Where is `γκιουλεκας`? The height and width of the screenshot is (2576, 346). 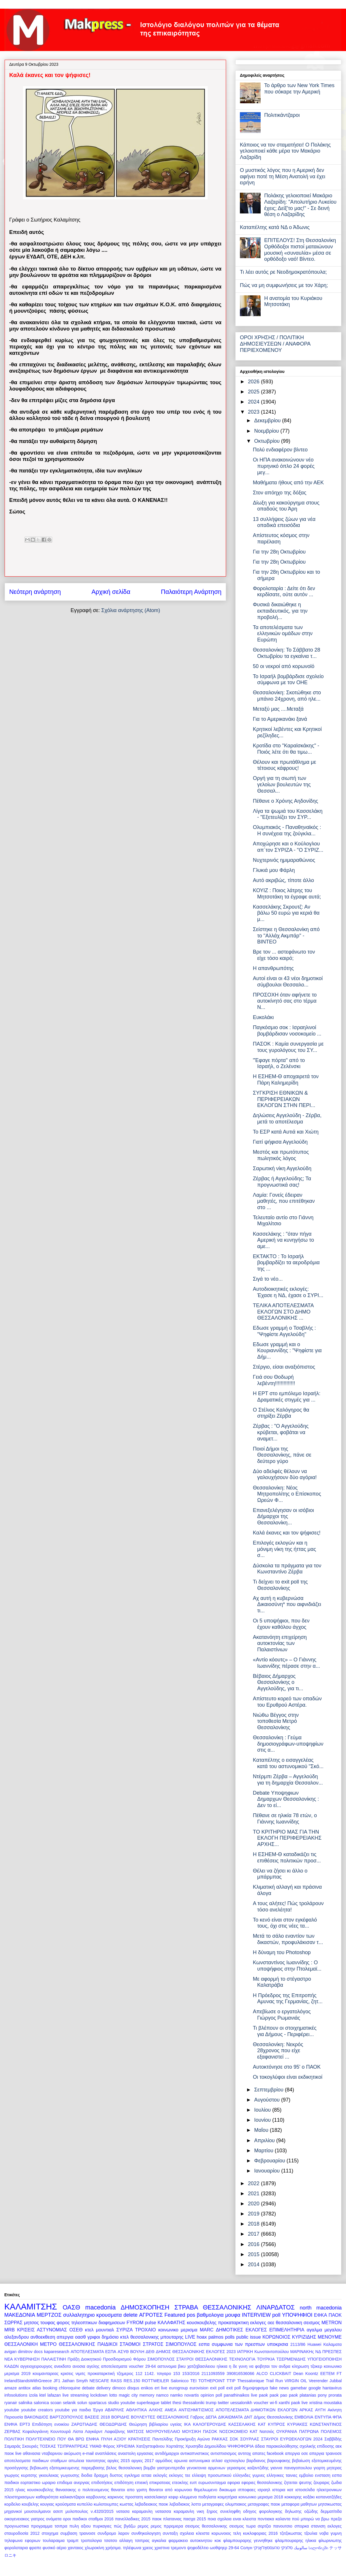 γκιουλεκας is located at coordinates (49, 2475).